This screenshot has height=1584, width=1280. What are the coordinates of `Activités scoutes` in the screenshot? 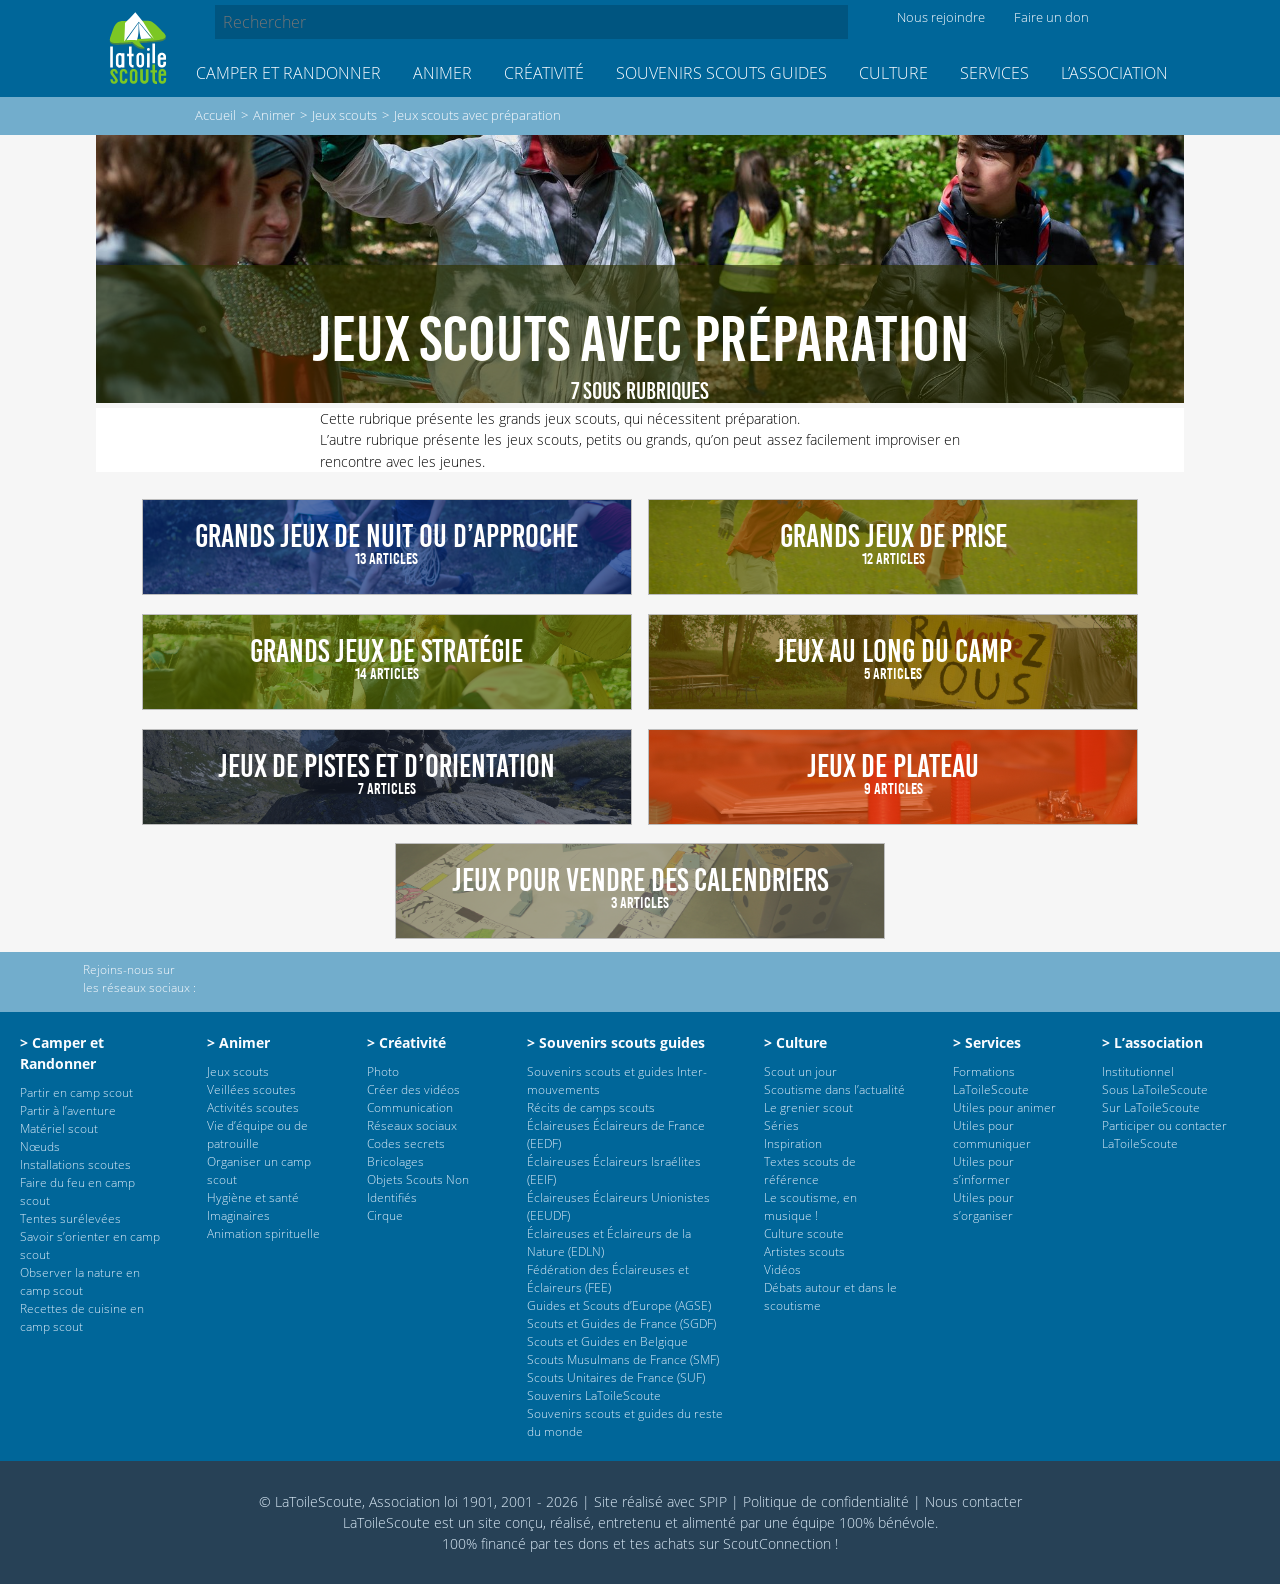 It's located at (253, 1107).